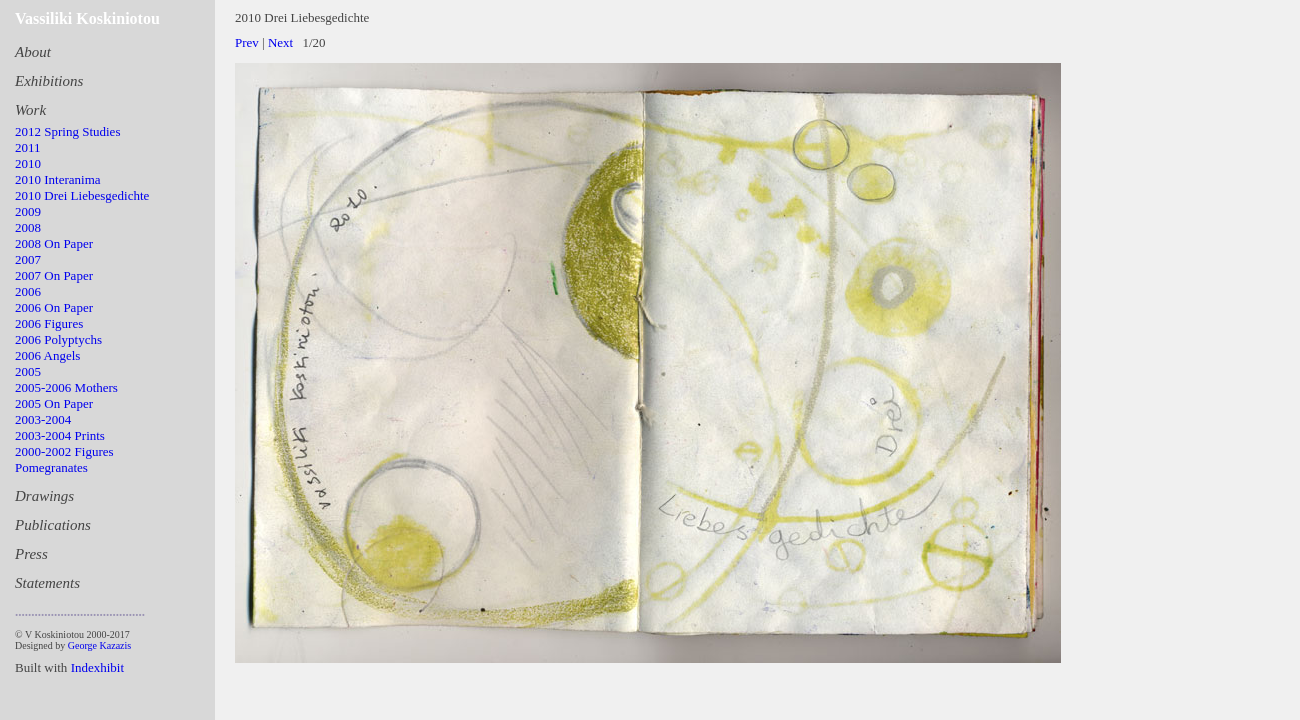  What do you see at coordinates (280, 42) in the screenshot?
I see `Next` at bounding box center [280, 42].